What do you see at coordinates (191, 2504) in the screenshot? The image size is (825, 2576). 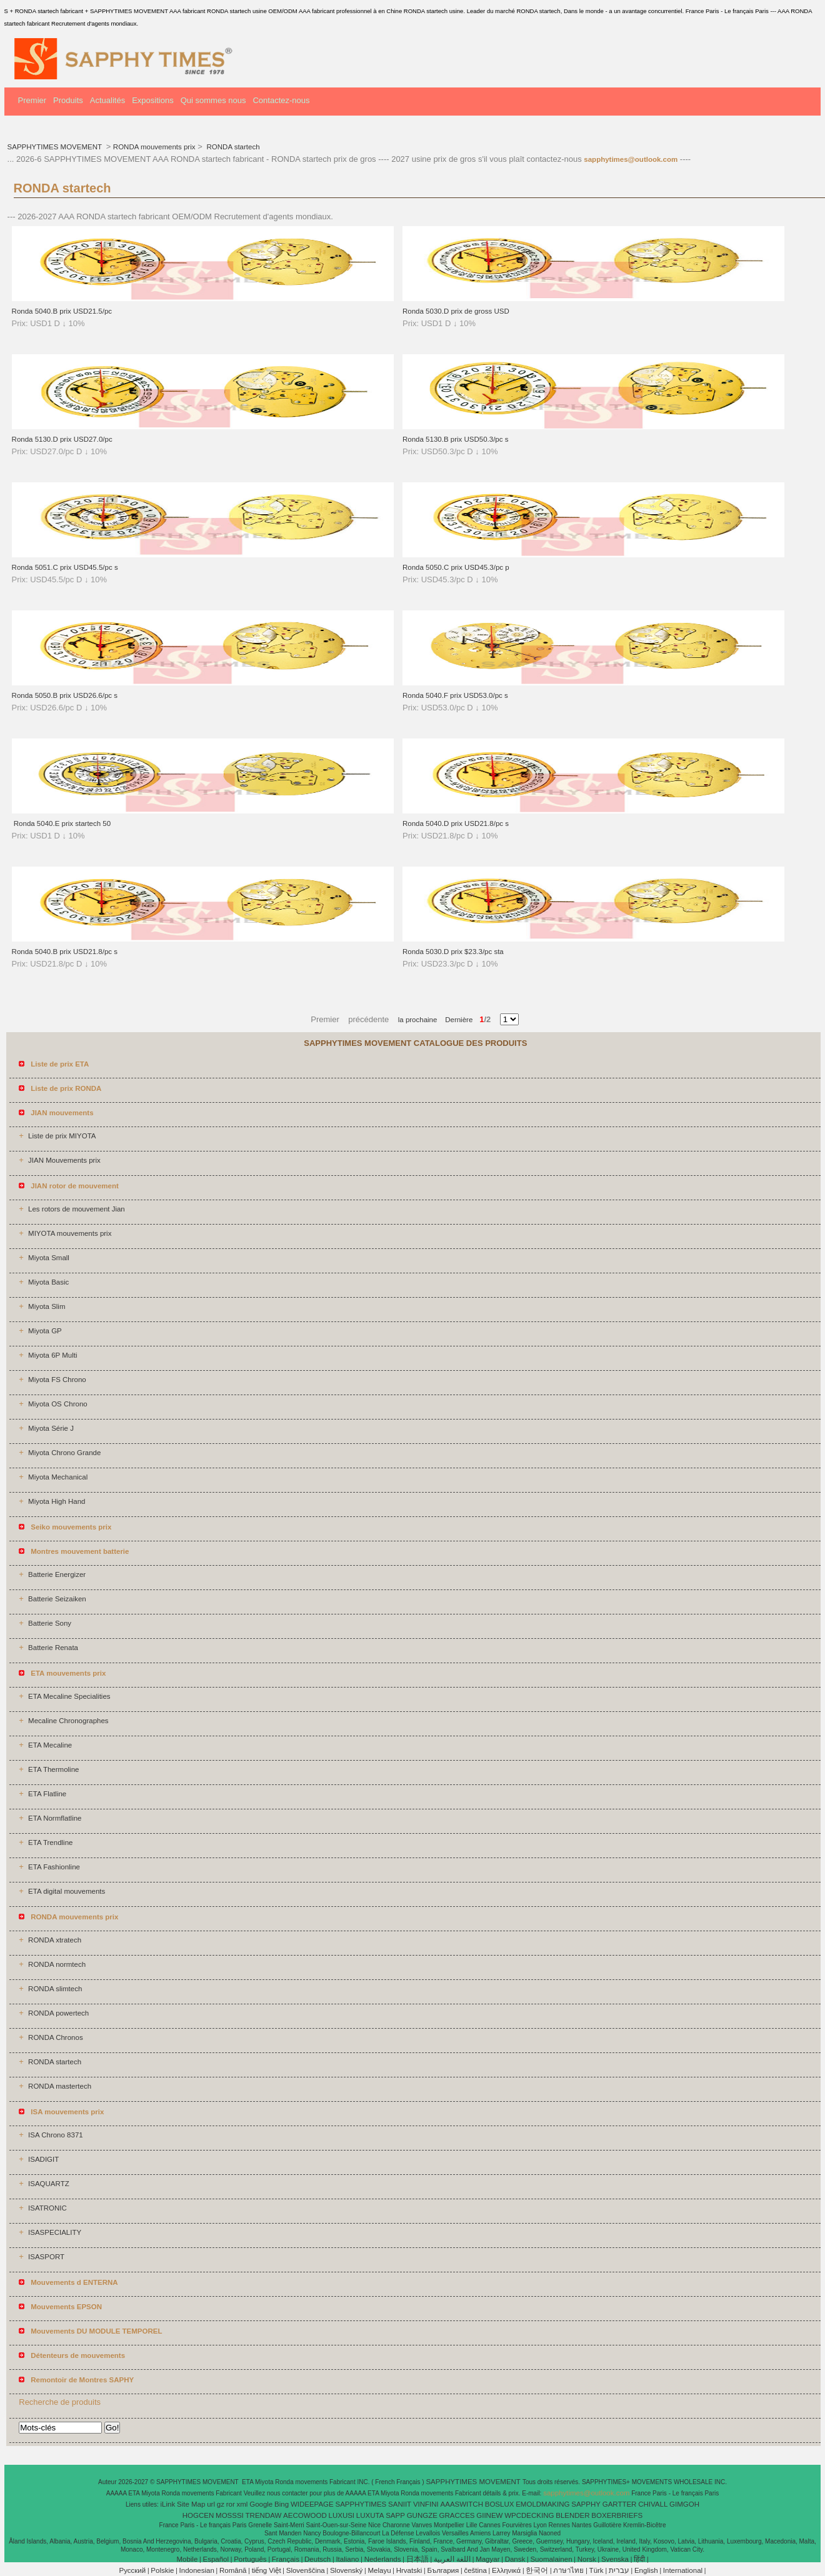 I see `Site Map` at bounding box center [191, 2504].